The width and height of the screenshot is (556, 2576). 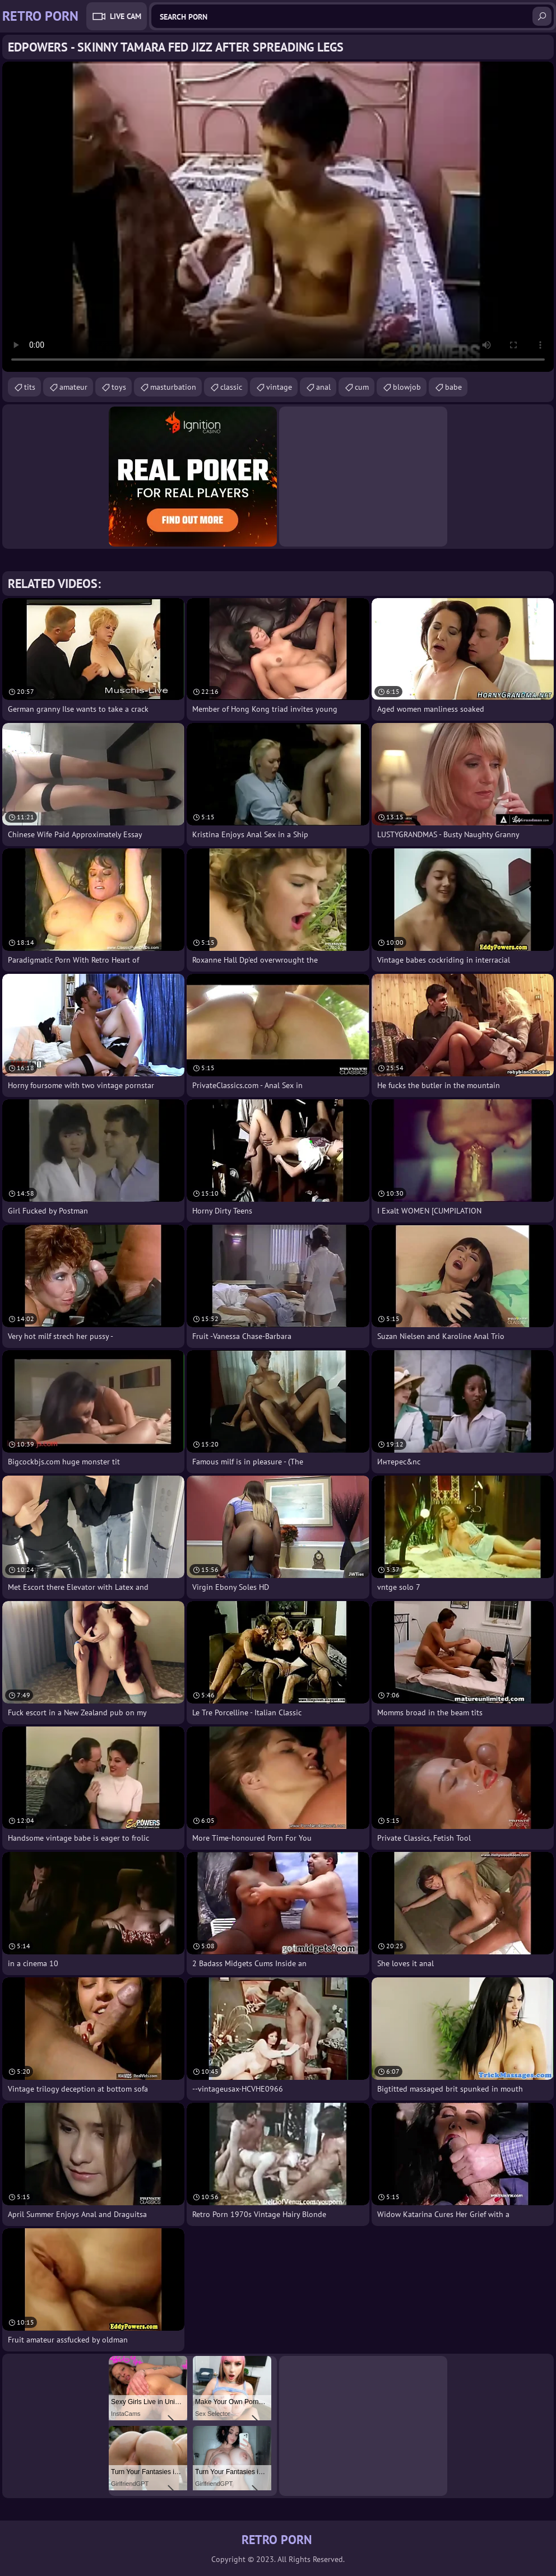 I want to click on babe, so click(x=453, y=387).